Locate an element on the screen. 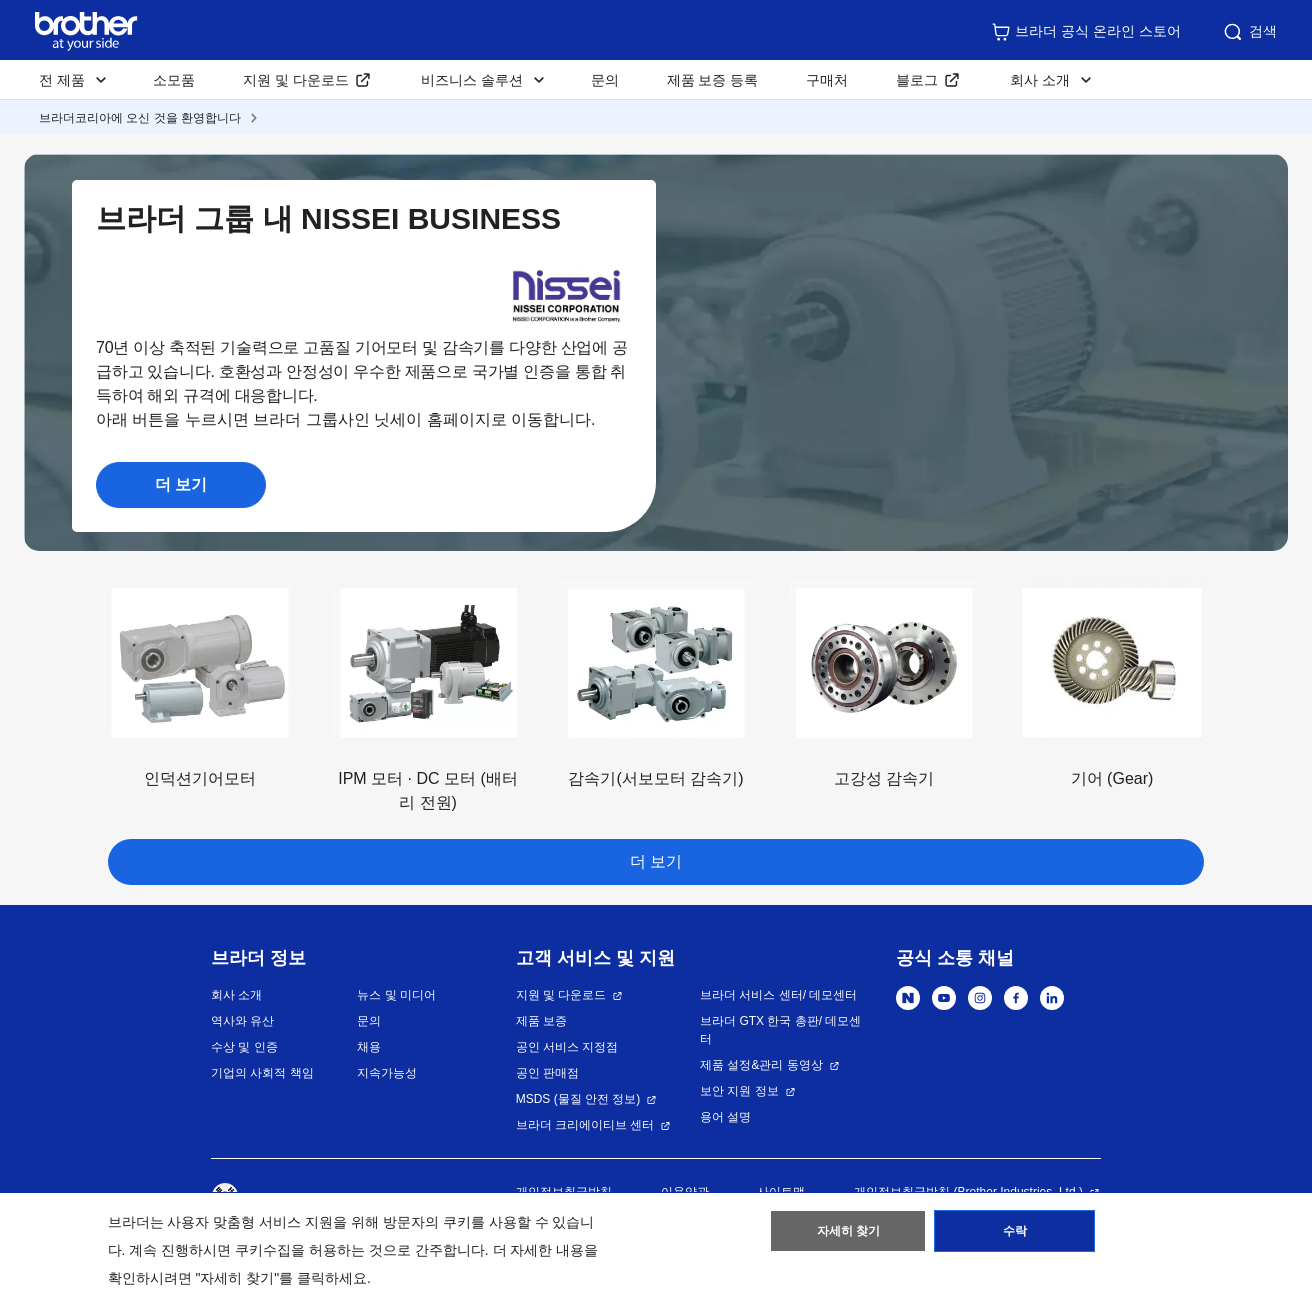 This screenshot has height=1312, width=1312. 브라더 서비스 센터/ 데모센터 is located at coordinates (778, 995).